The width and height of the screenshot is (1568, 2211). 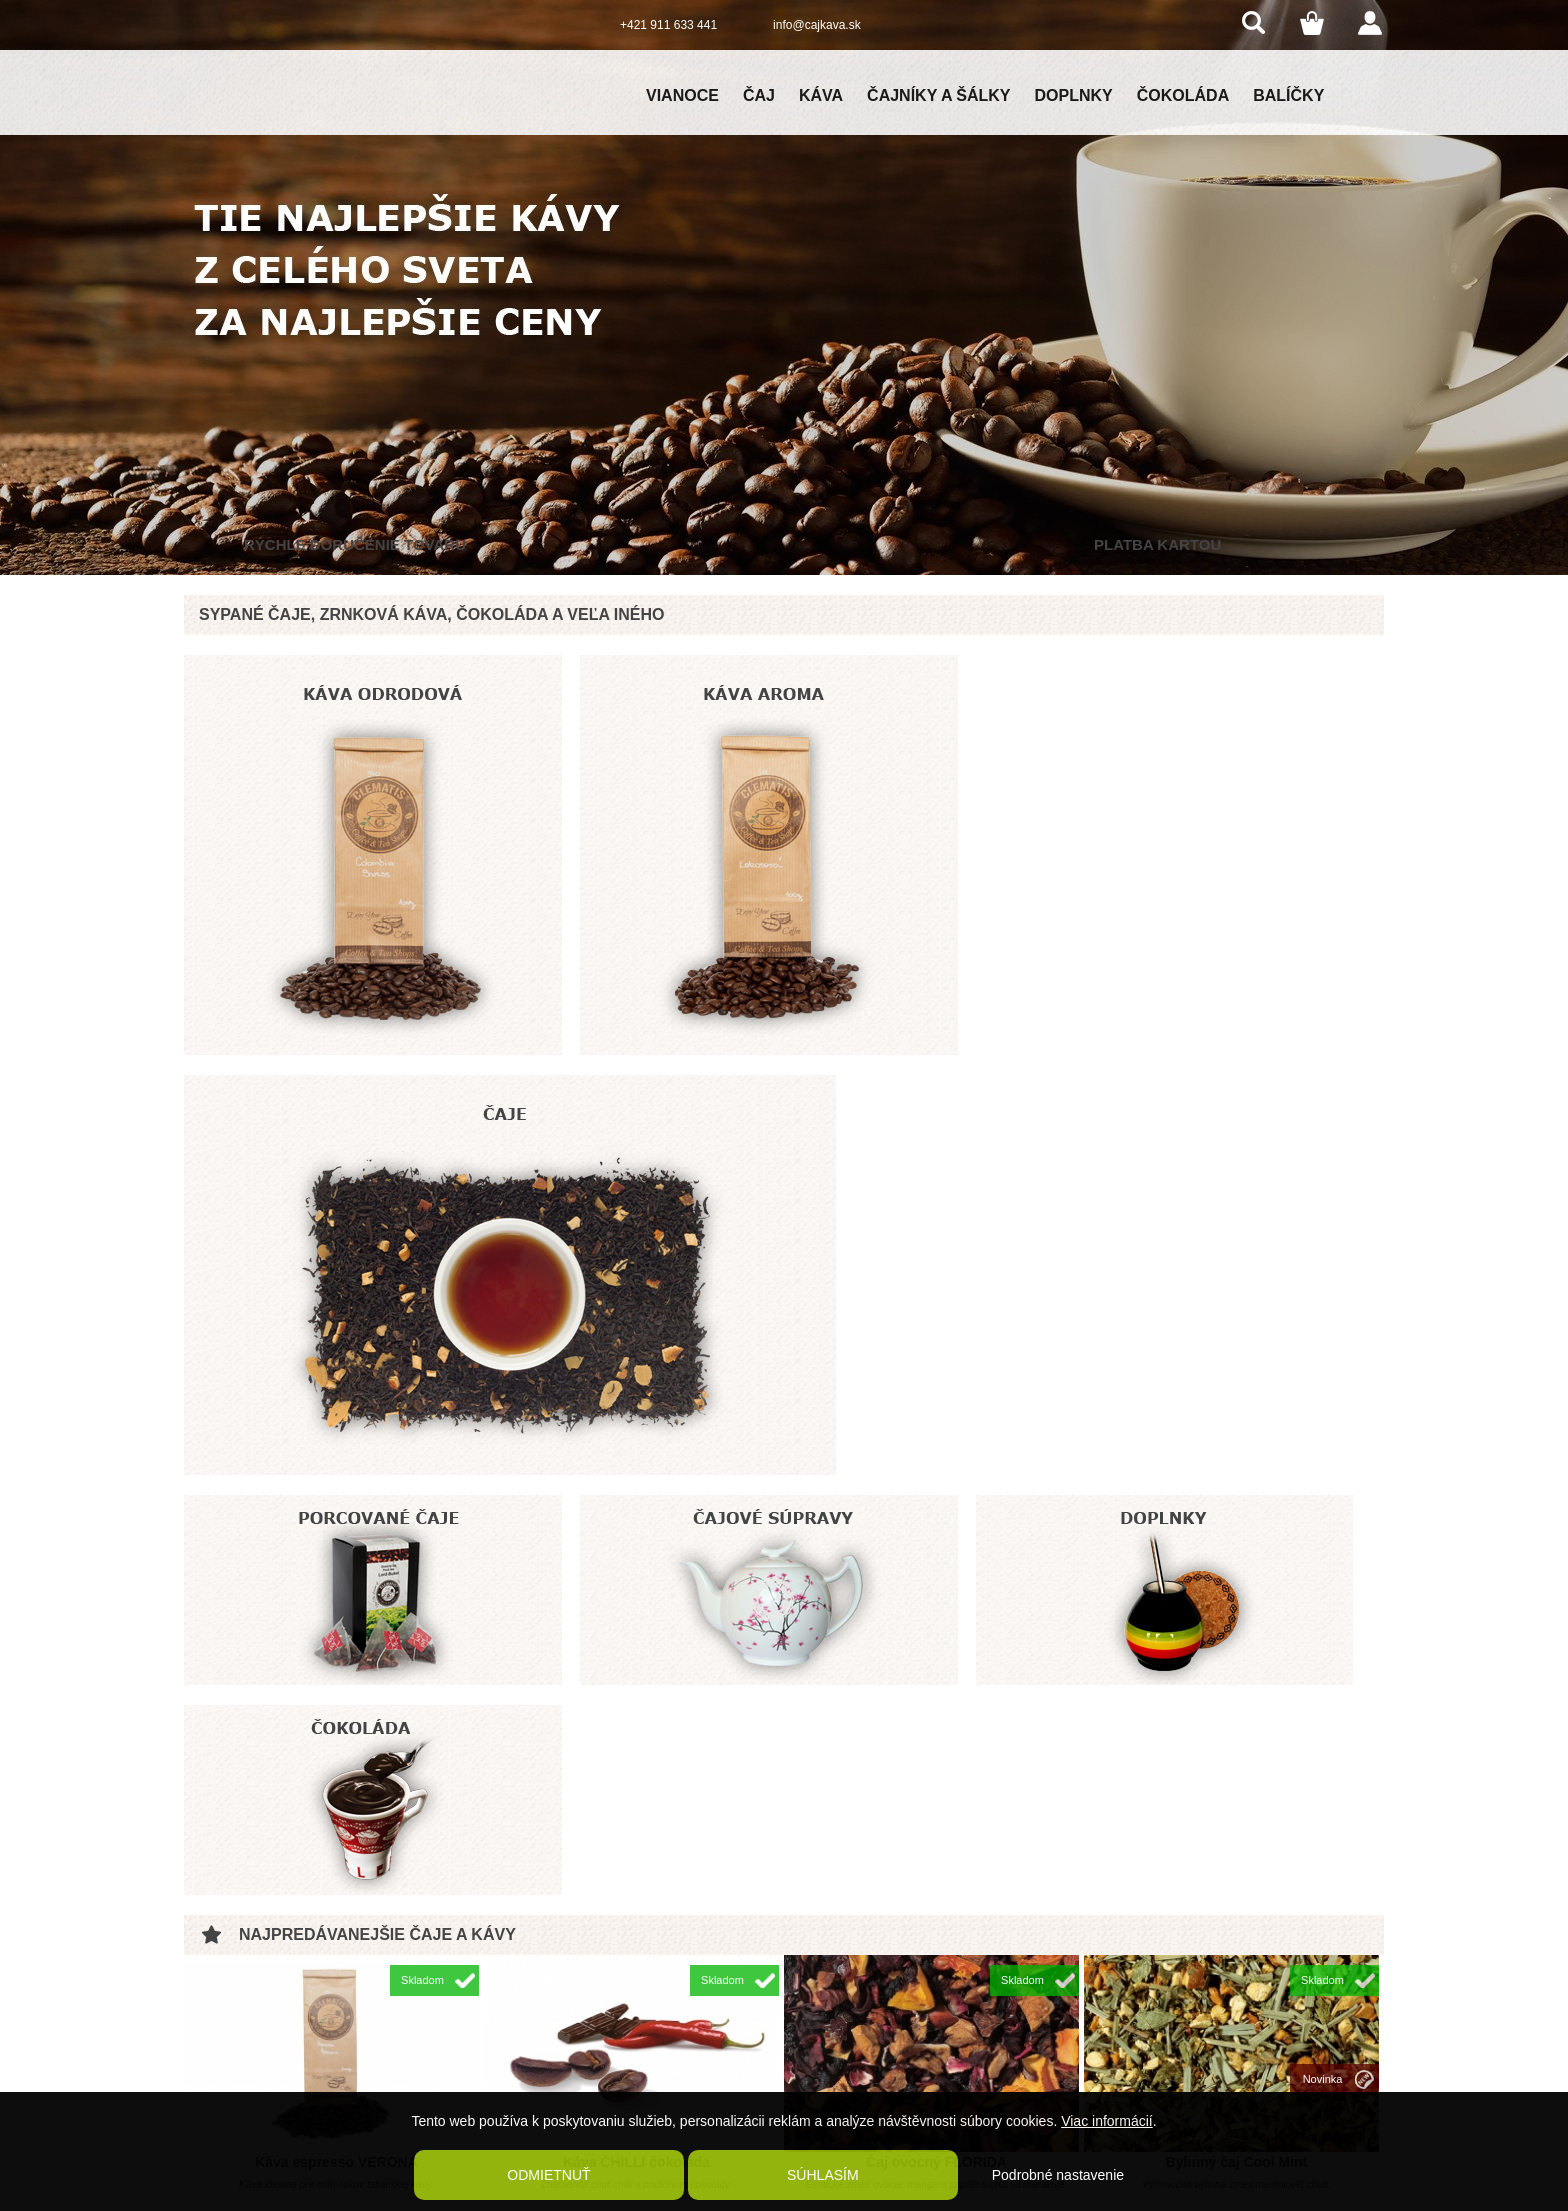 What do you see at coordinates (1288, 95) in the screenshot?
I see `Balíčky` at bounding box center [1288, 95].